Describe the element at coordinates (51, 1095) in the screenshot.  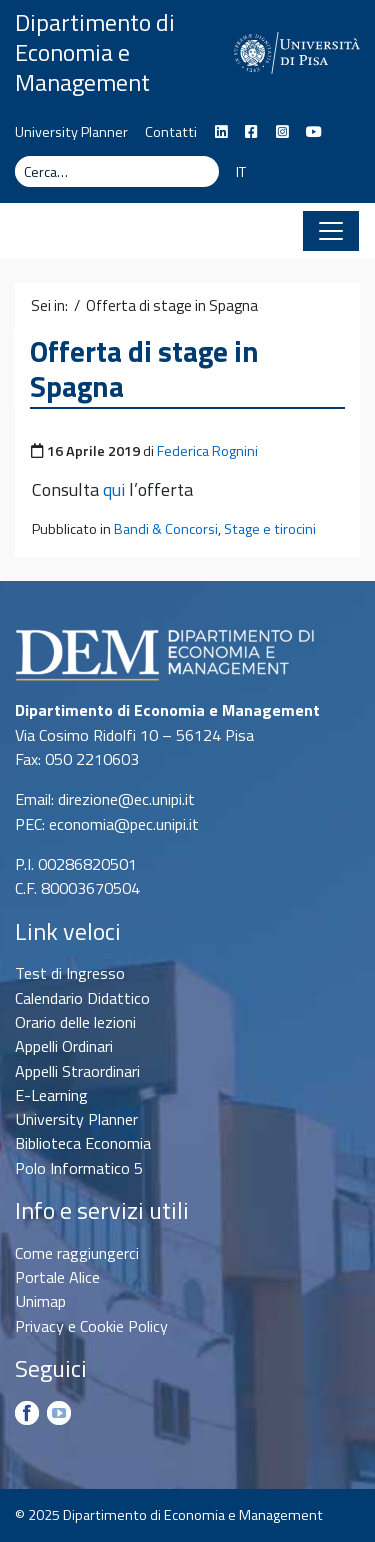
I see `E-Learning` at that location.